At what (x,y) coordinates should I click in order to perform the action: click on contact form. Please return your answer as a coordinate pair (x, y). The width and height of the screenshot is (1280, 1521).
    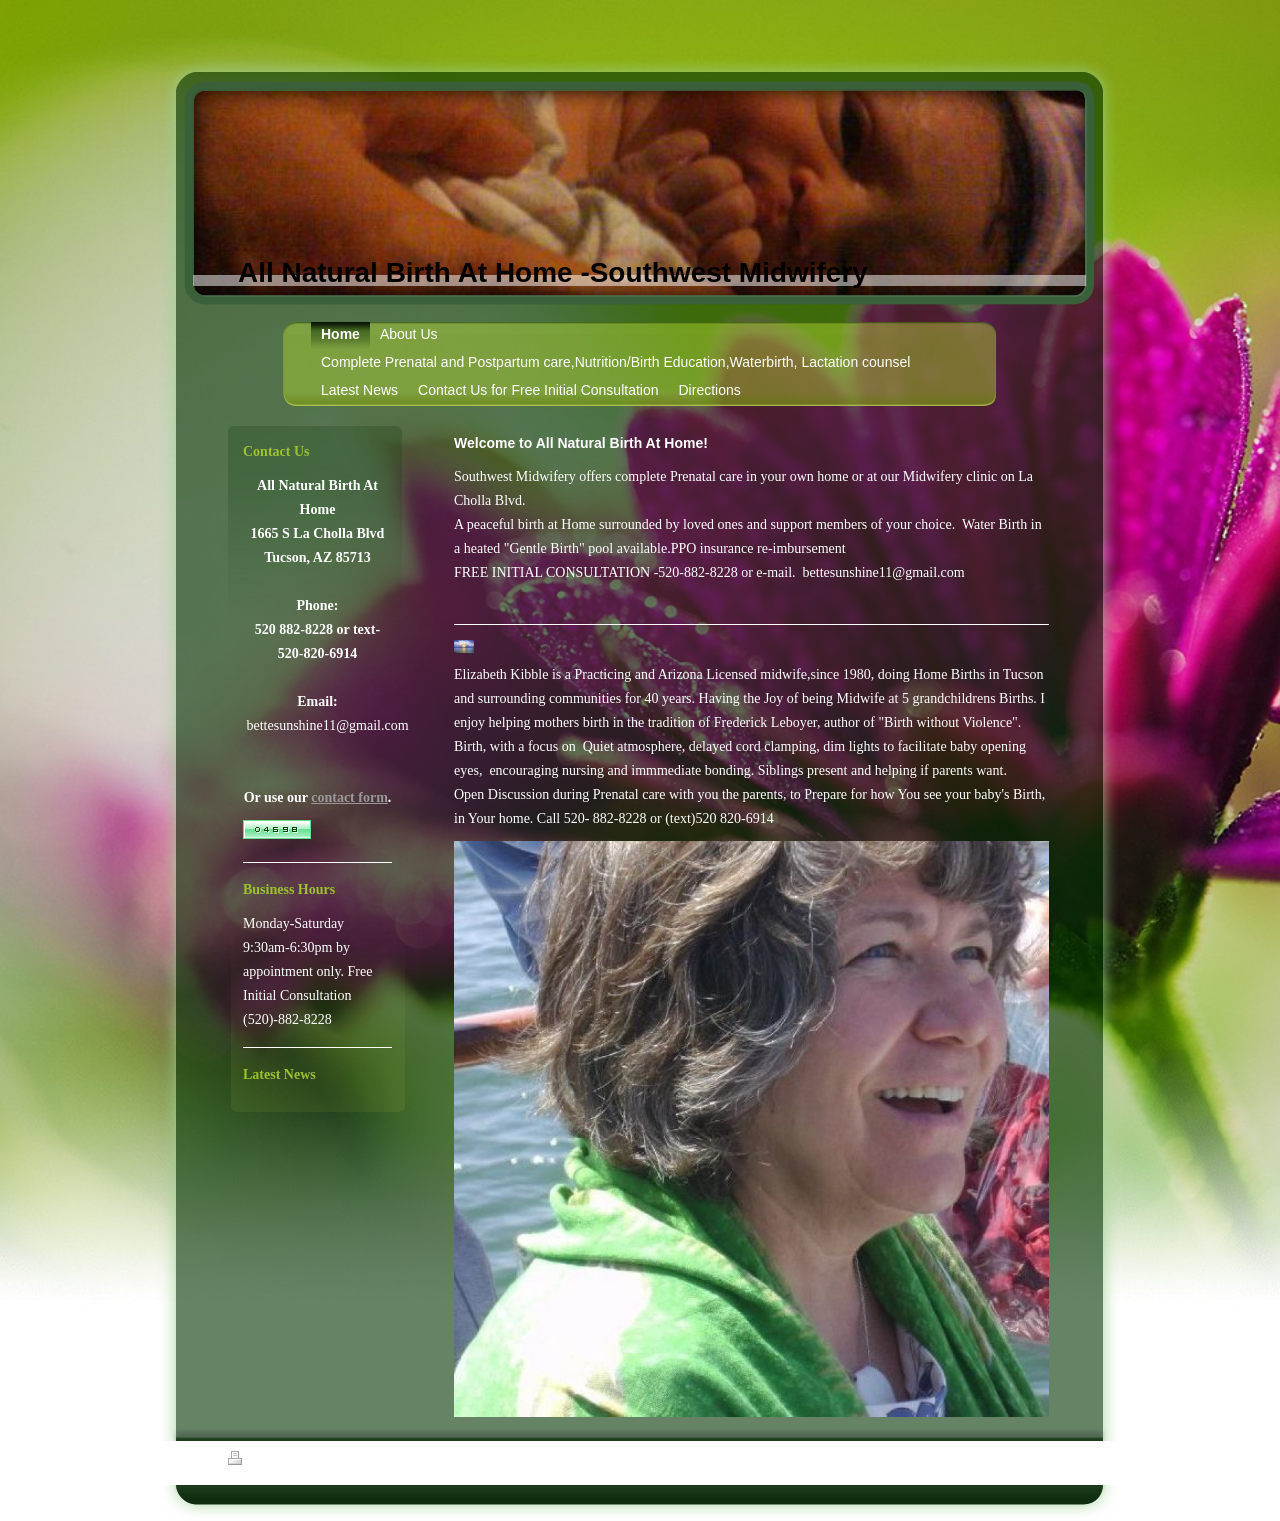
    Looking at the image, I should click on (349, 797).